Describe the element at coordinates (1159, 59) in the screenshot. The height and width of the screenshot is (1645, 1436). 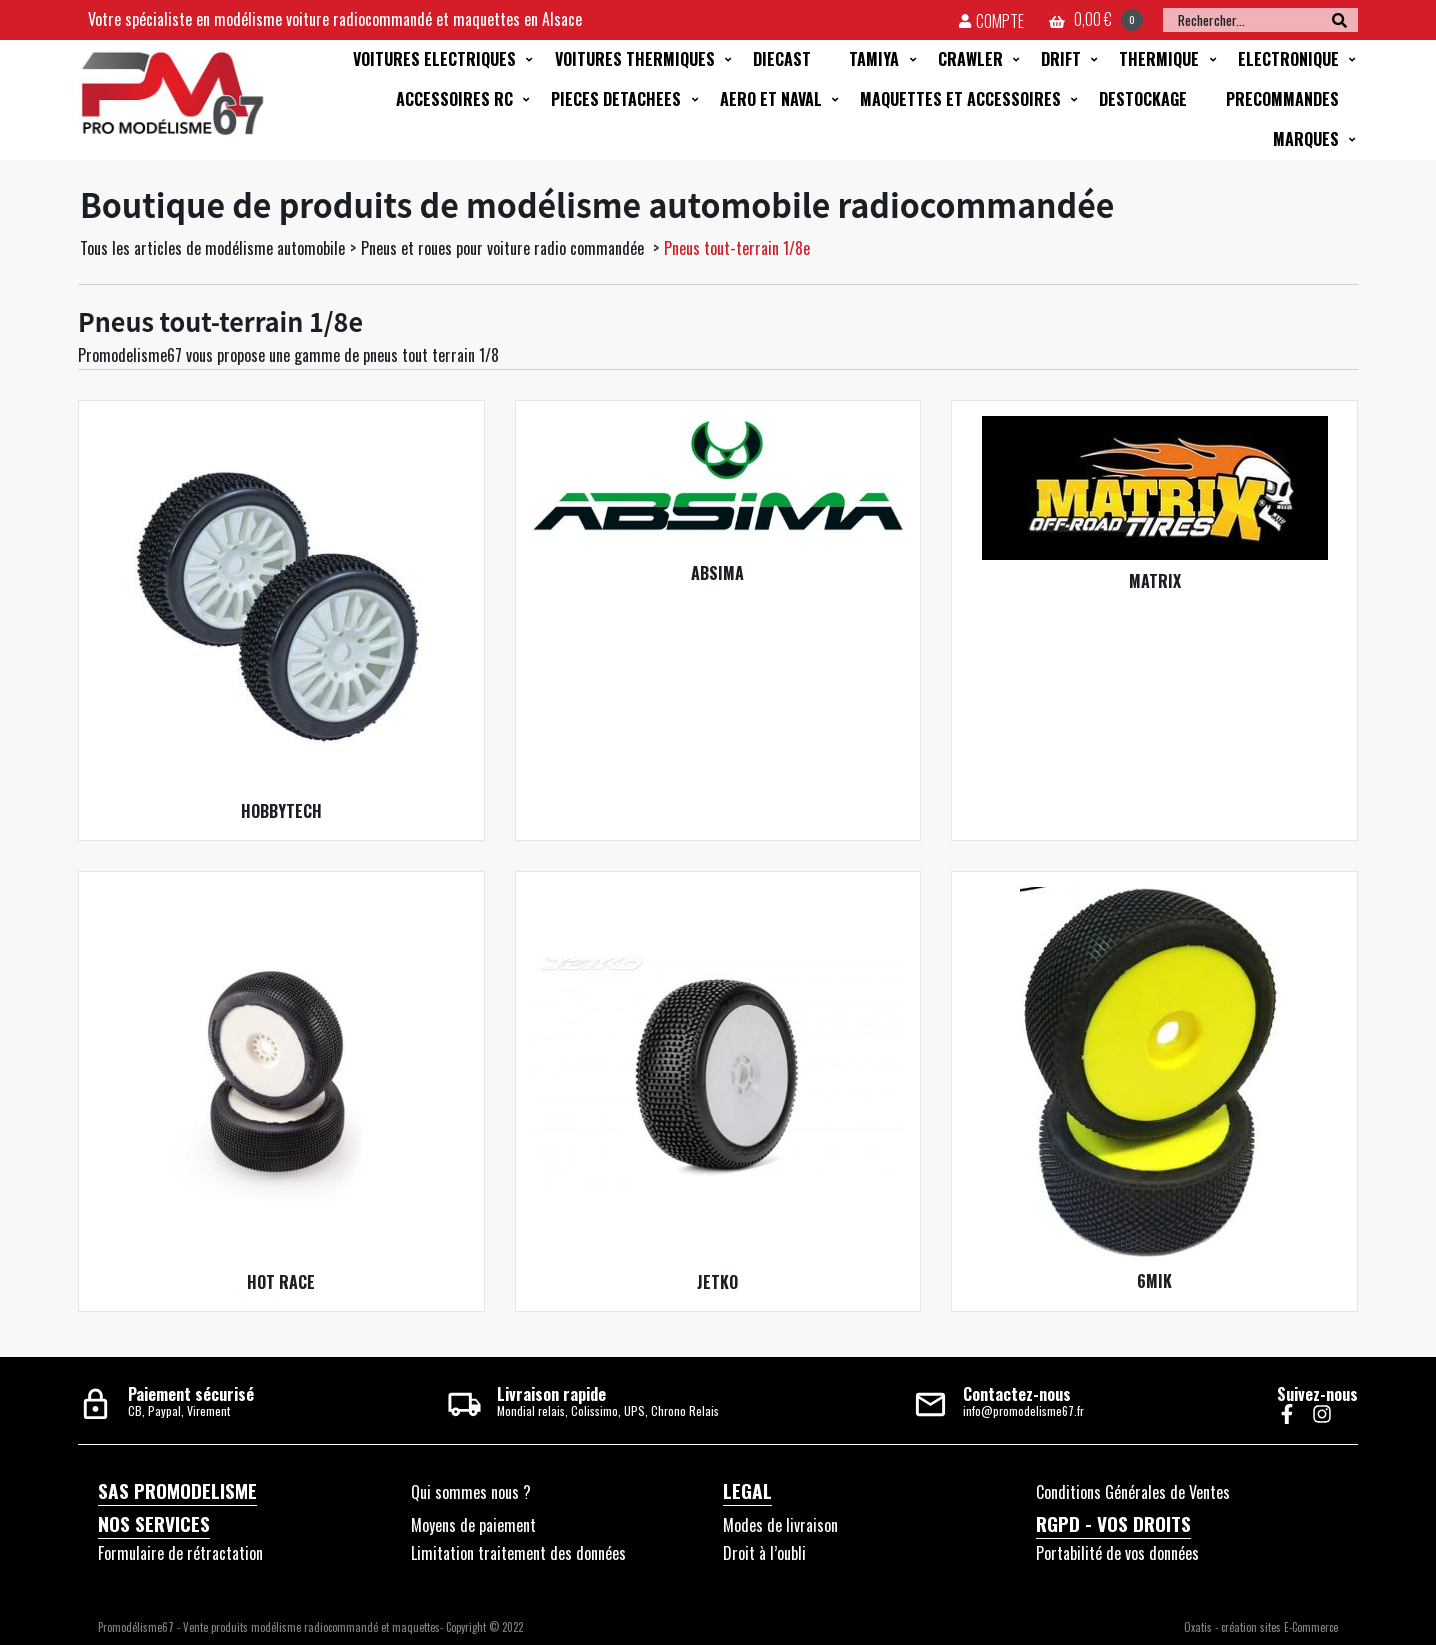
I see `THERMIQUE` at that location.